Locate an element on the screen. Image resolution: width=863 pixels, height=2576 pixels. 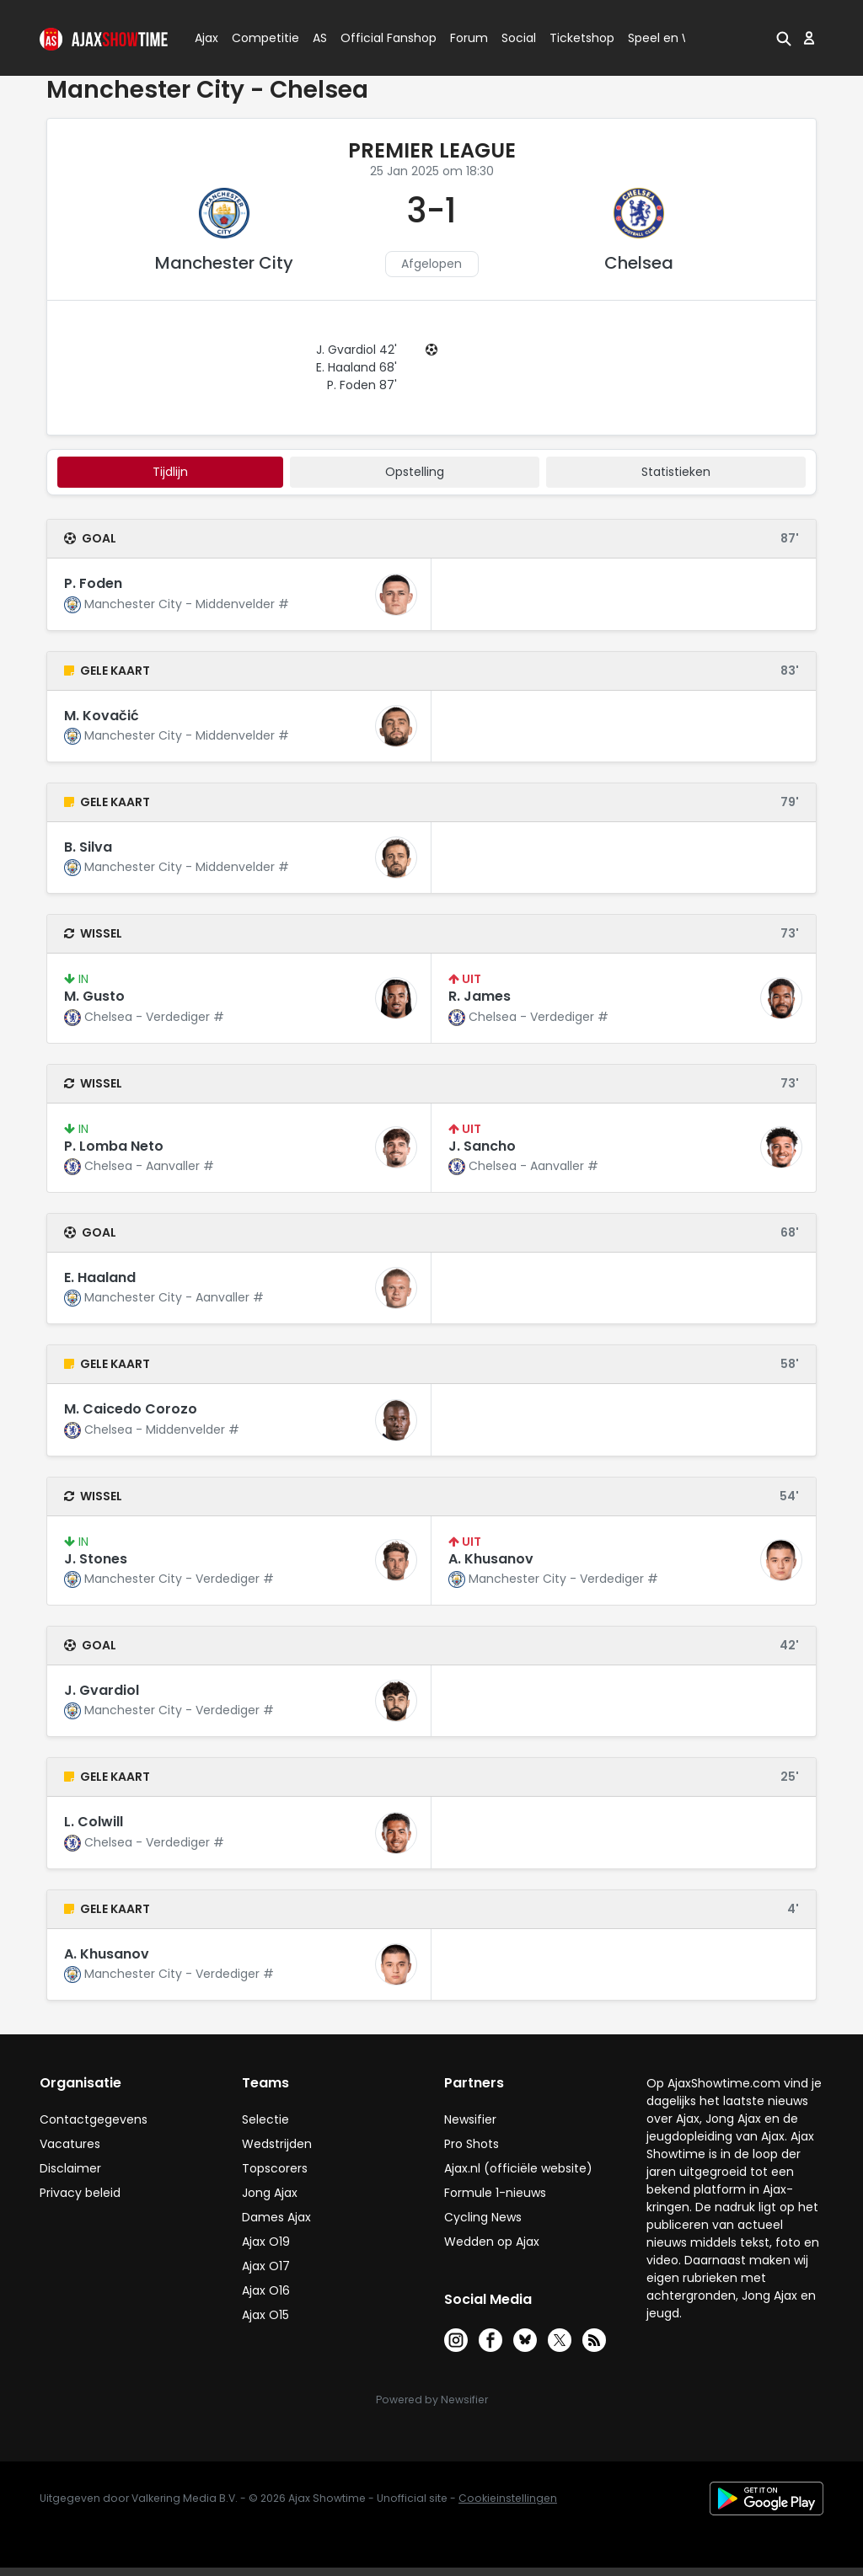
Wedstrijden is located at coordinates (277, 2143).